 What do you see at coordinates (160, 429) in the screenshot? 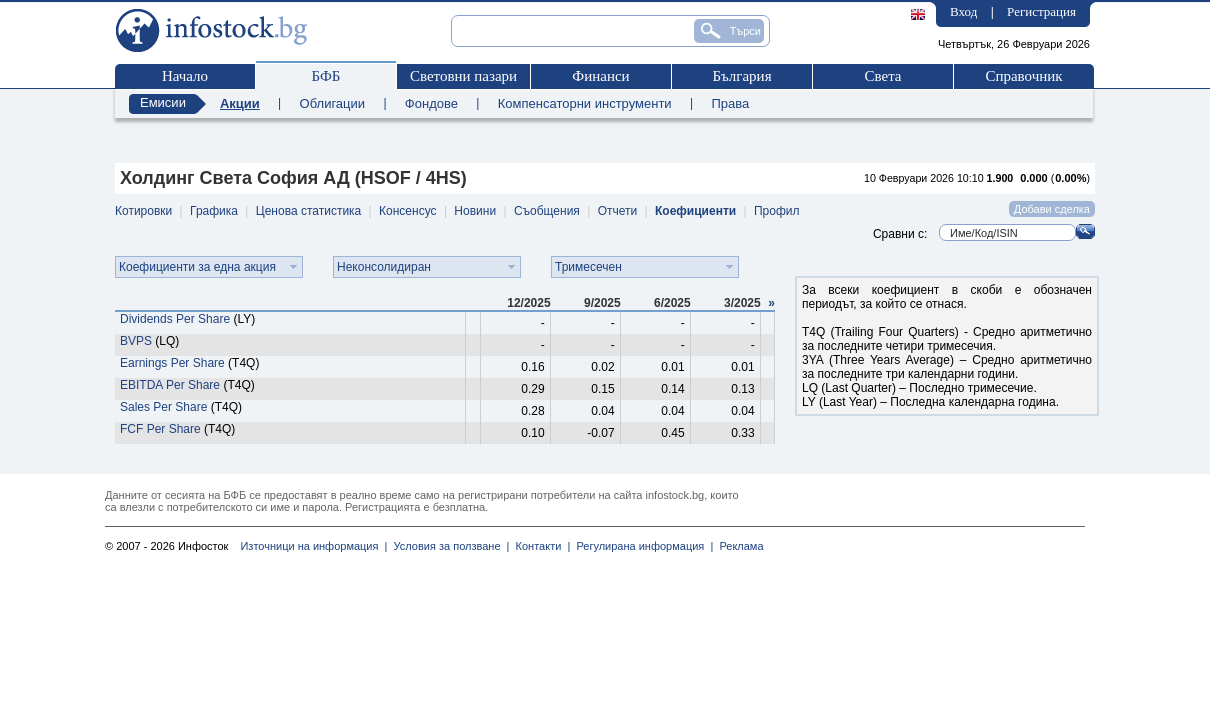
I see `FCF Per Share` at bounding box center [160, 429].